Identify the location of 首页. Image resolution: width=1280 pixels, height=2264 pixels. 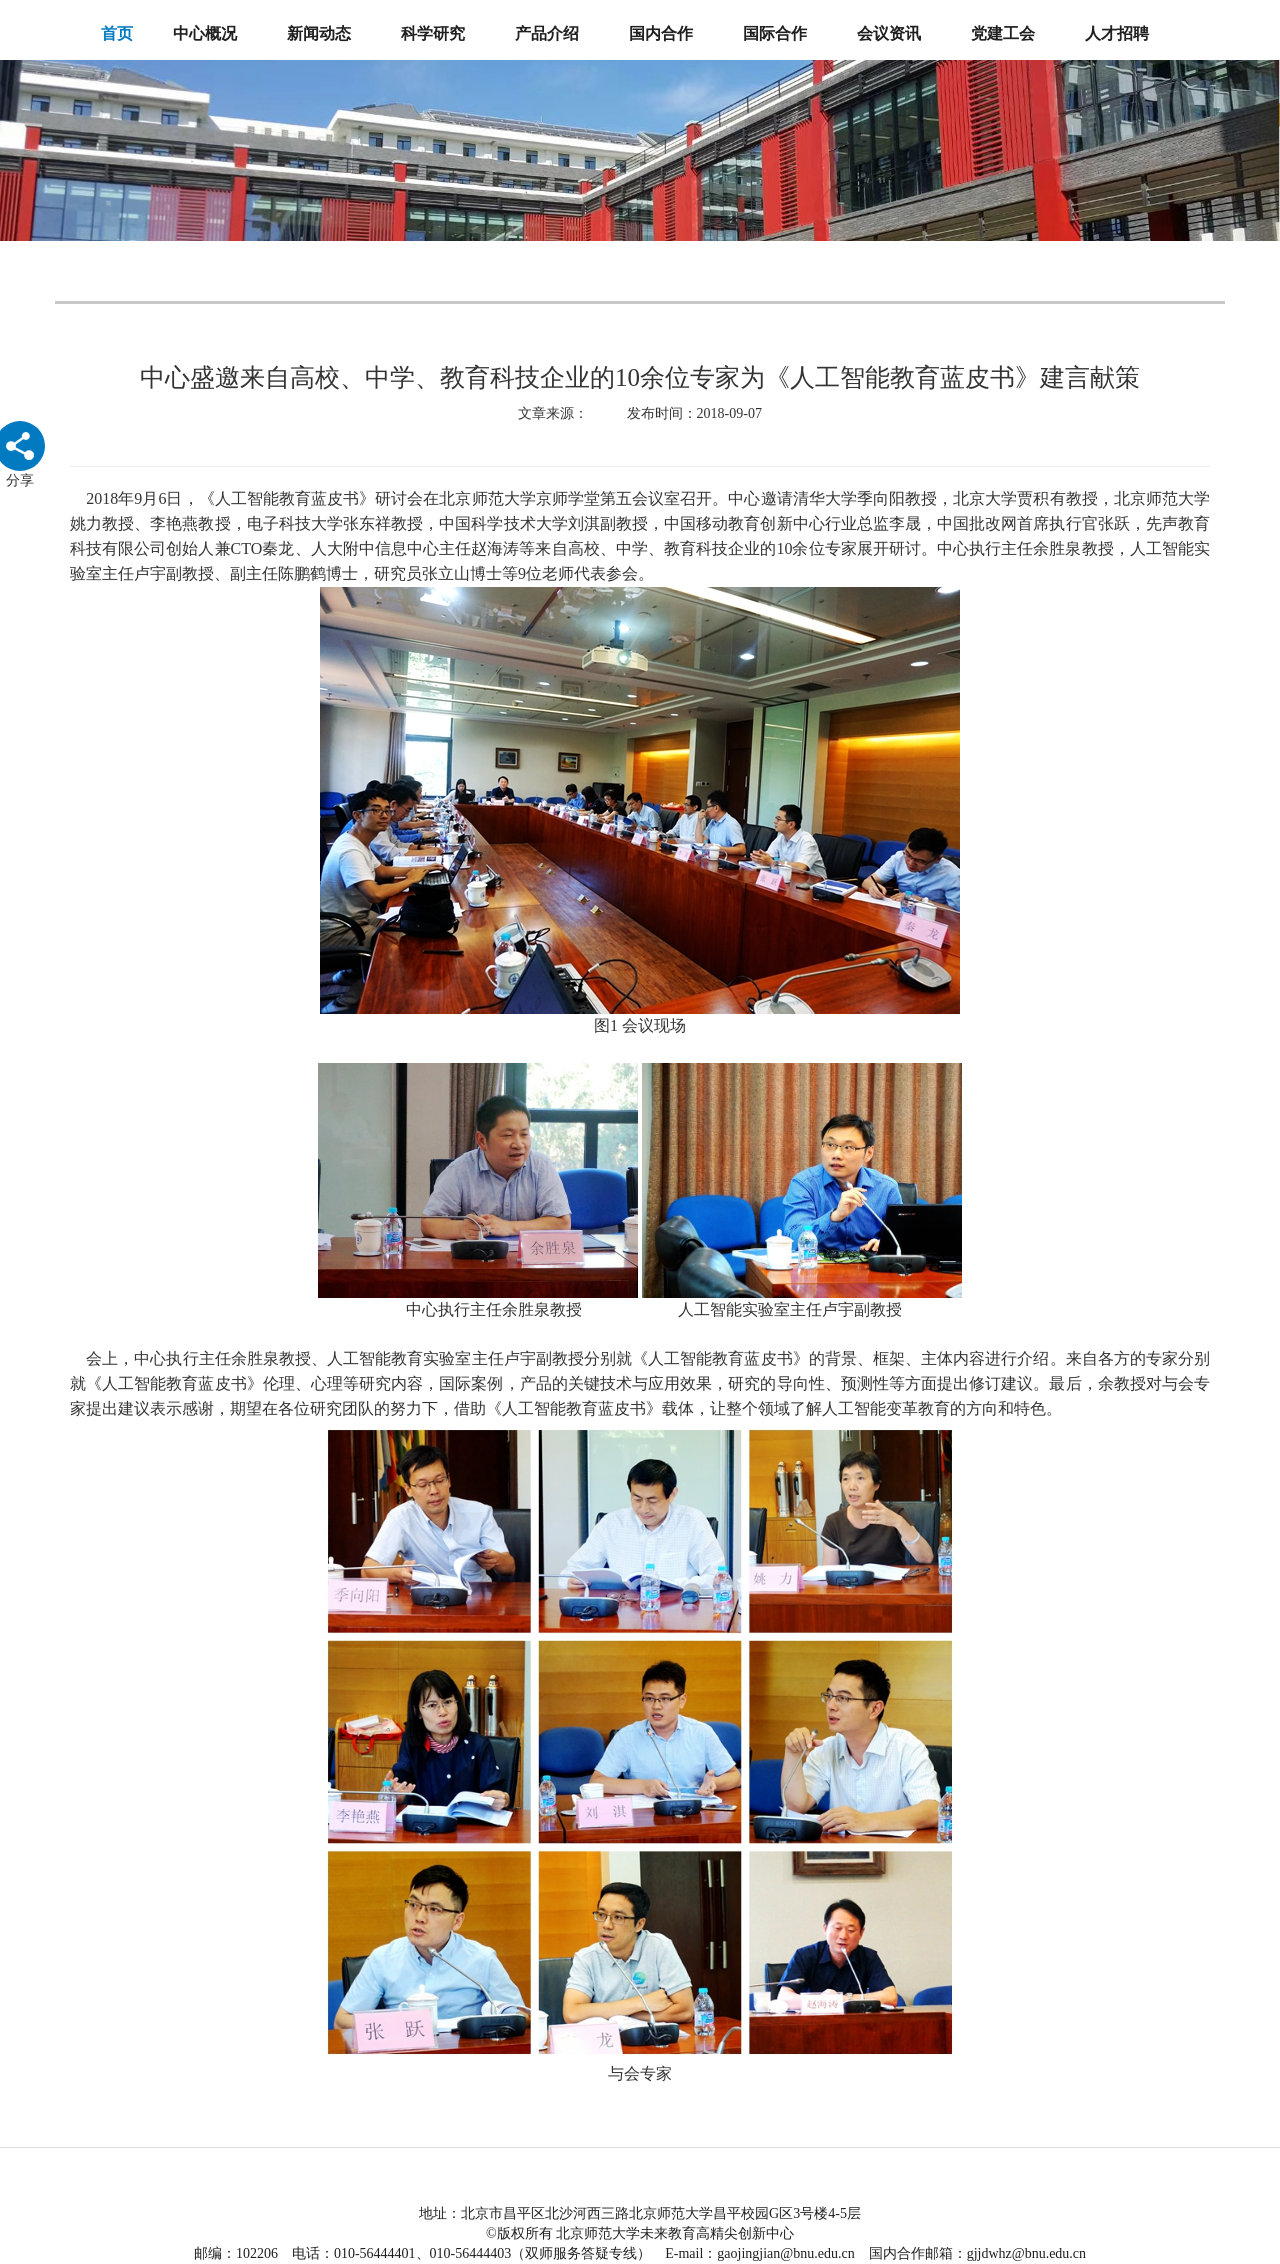
(117, 33).